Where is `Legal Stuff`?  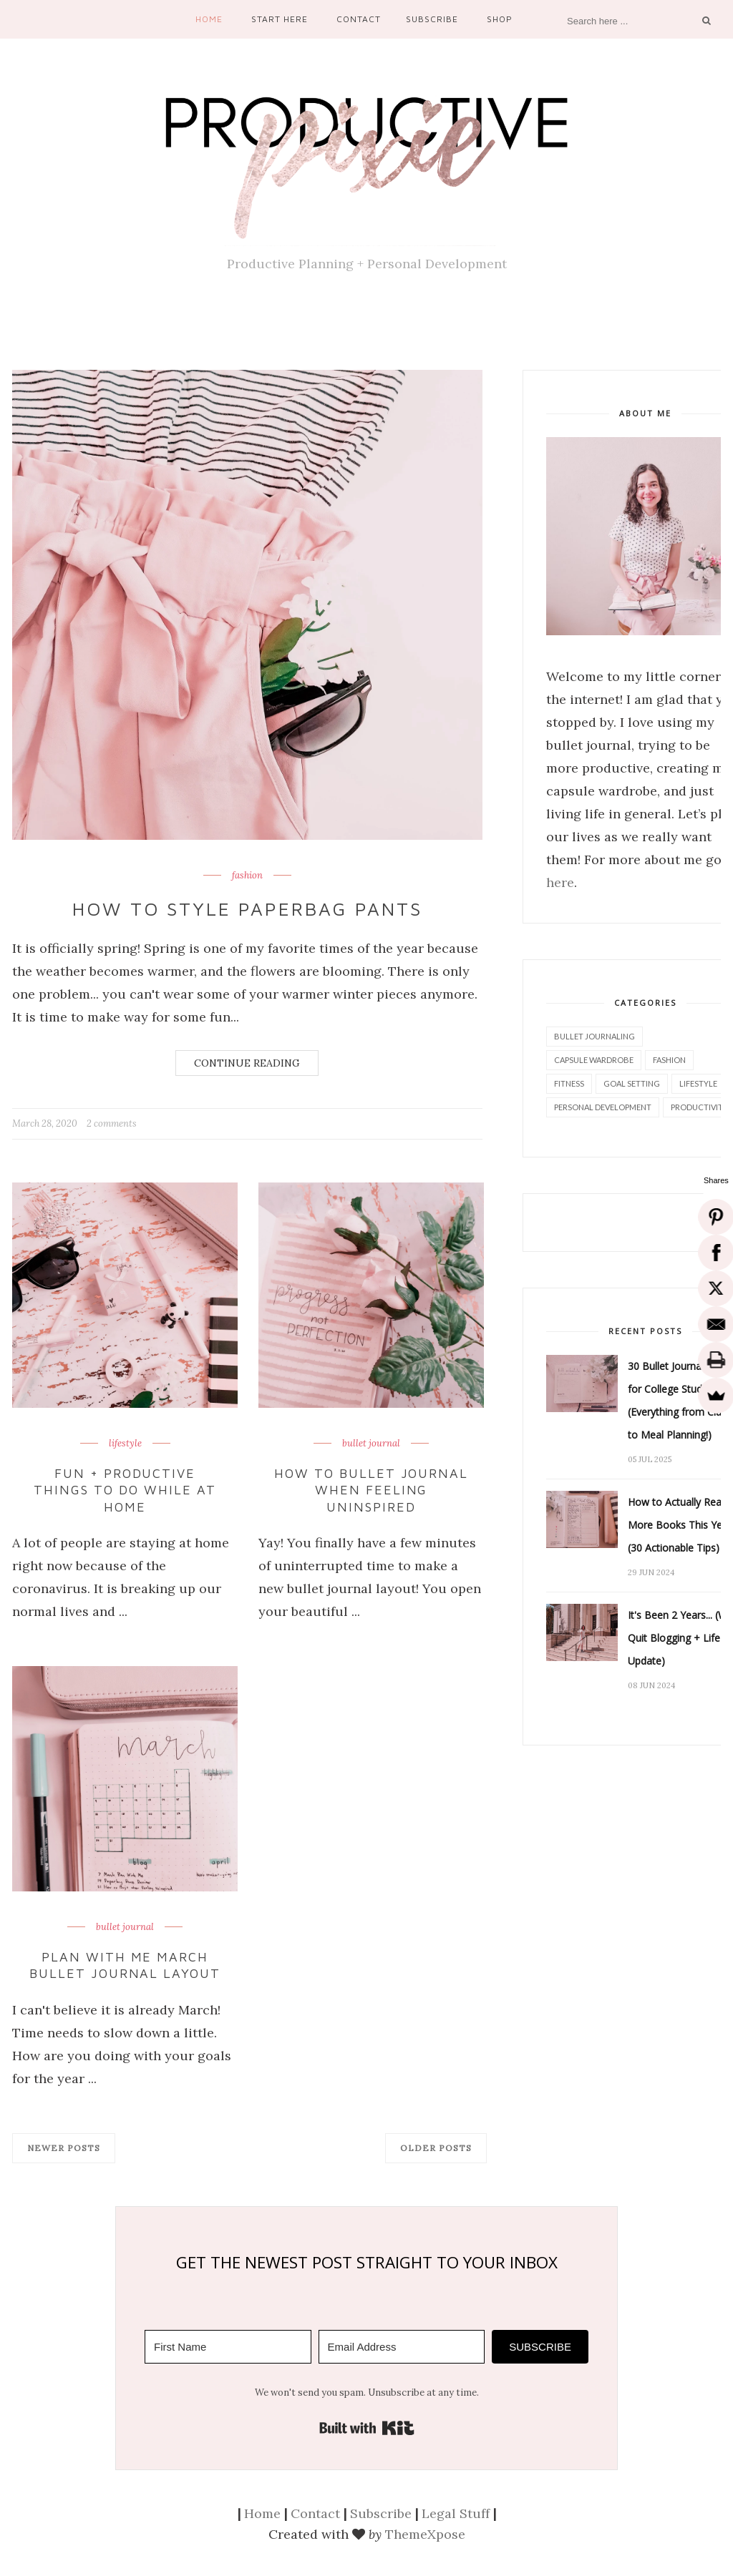 Legal Stuff is located at coordinates (456, 2513).